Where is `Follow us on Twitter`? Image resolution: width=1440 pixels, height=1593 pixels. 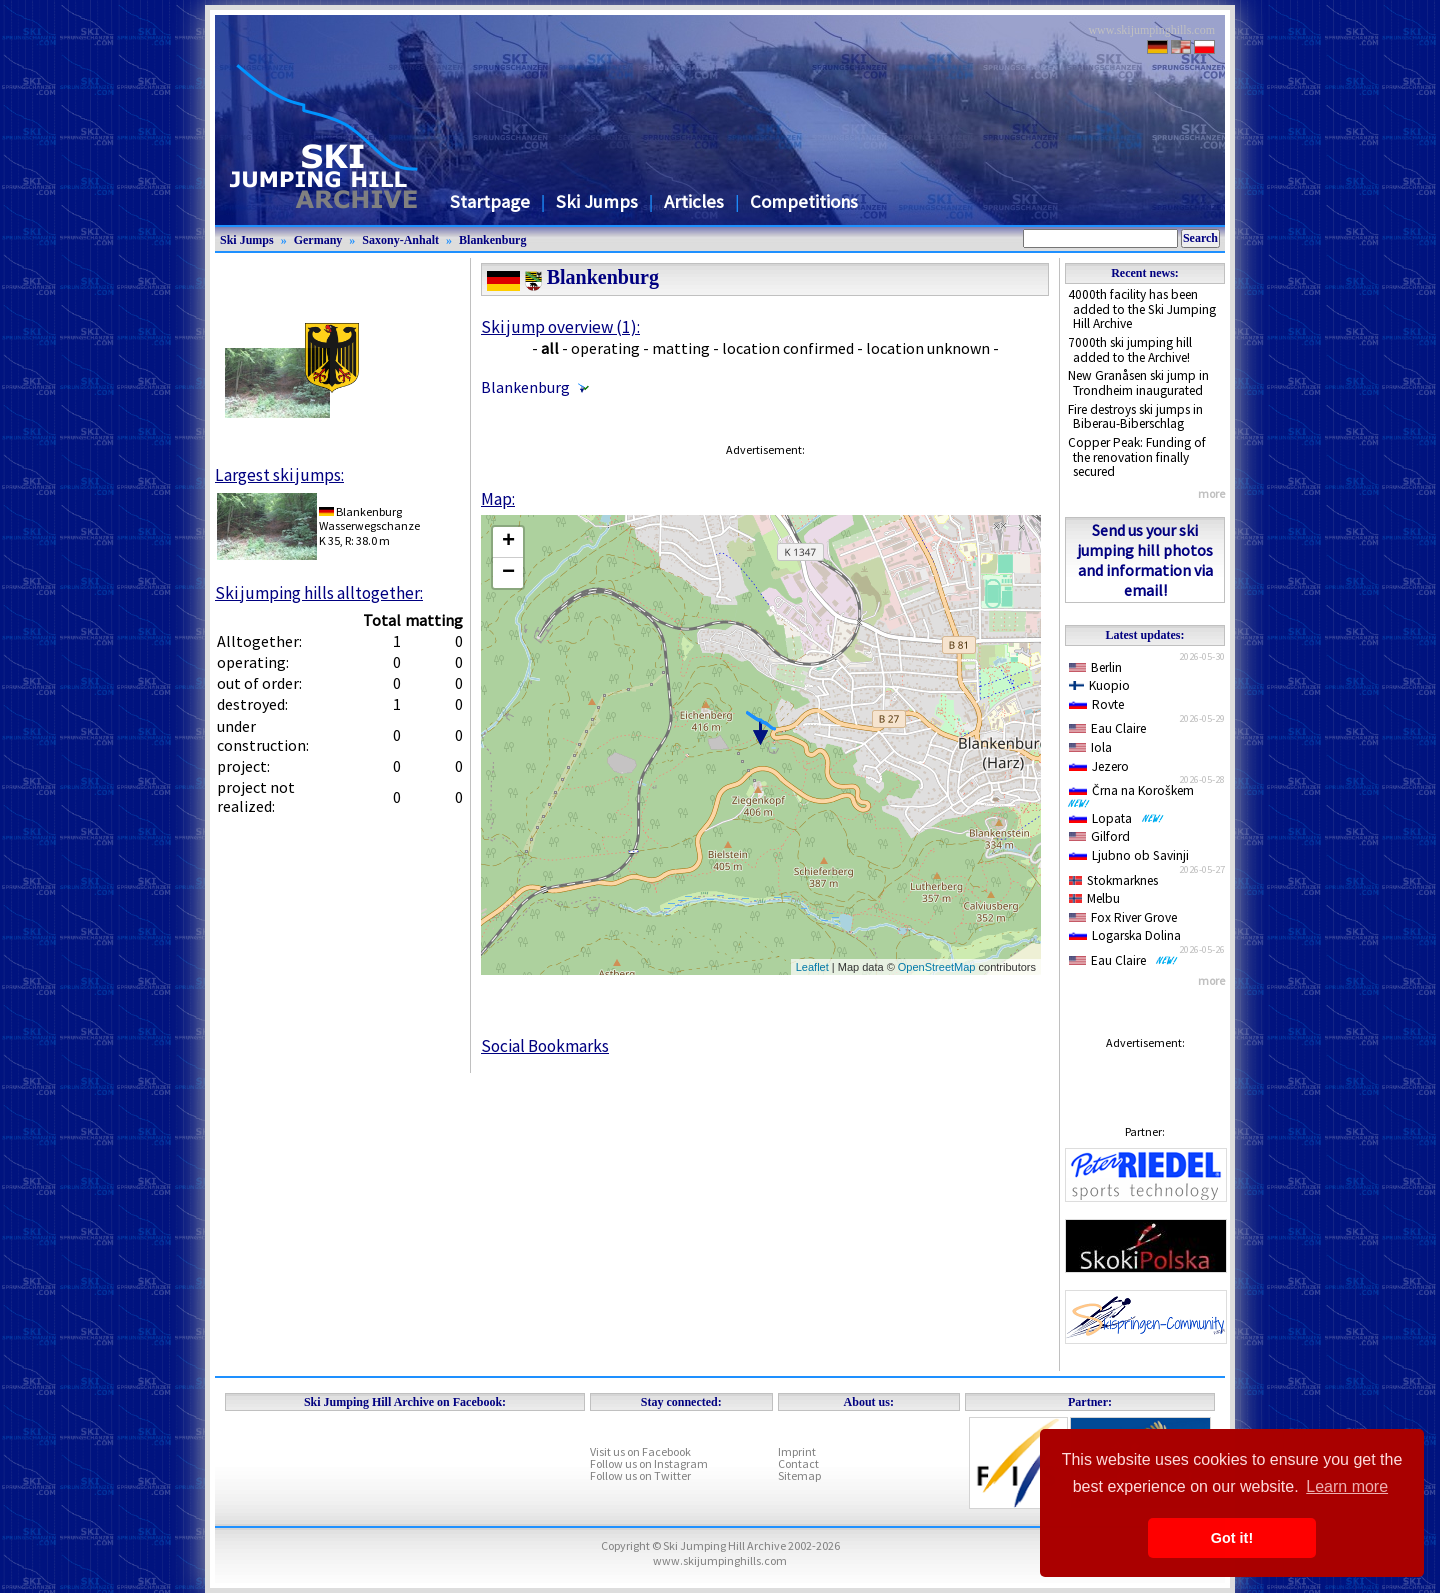
Follow us on Twitter is located at coordinates (640, 1475).